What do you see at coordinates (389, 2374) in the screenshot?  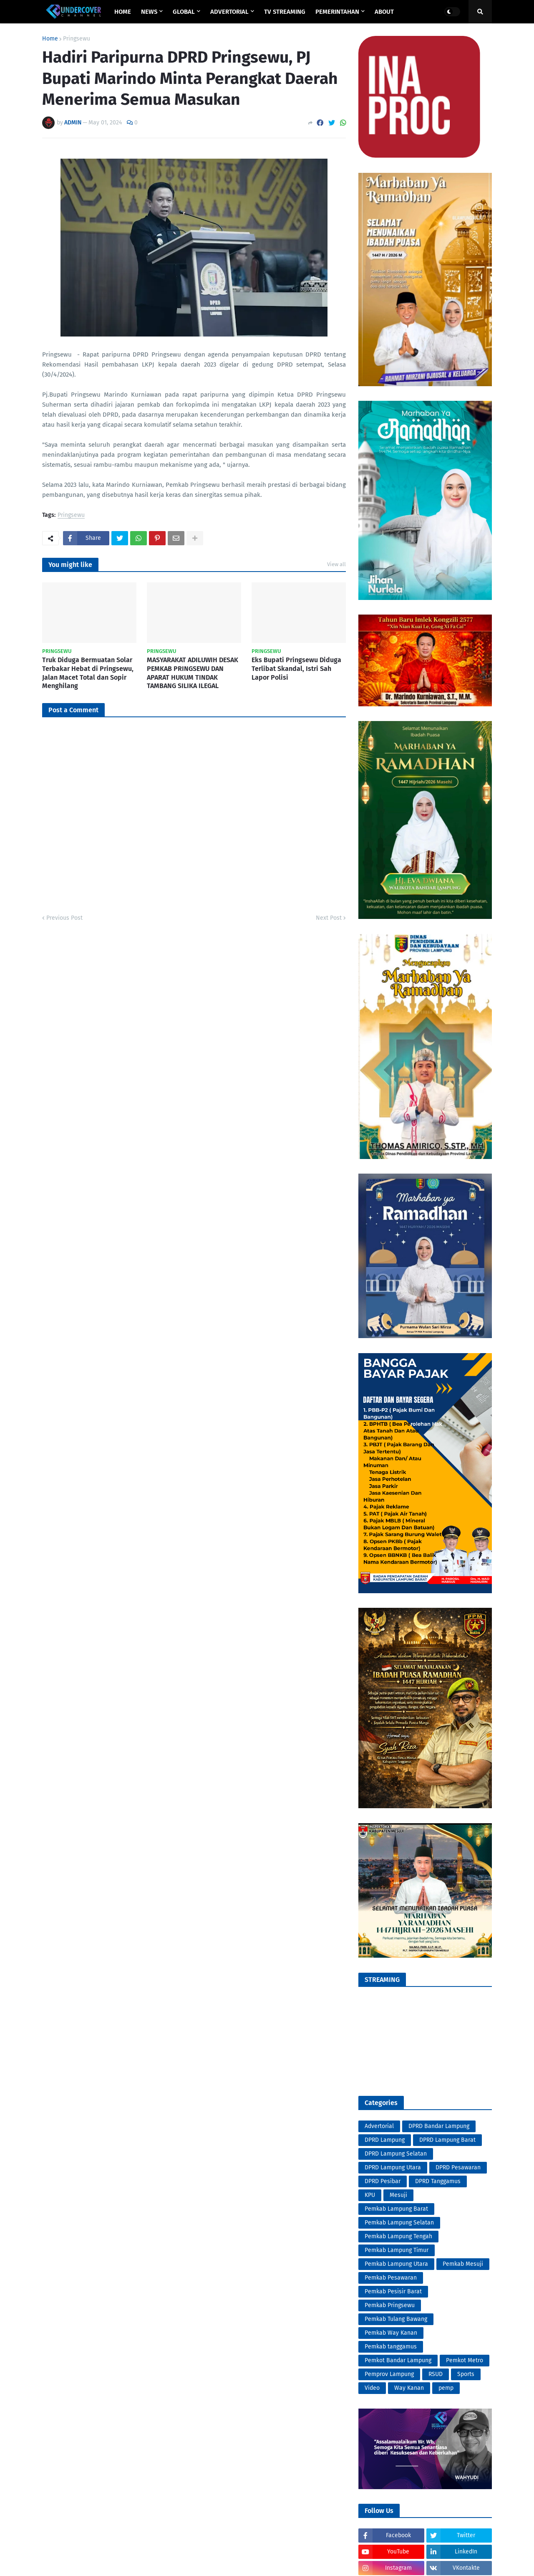 I see `Pemprov Lampung` at bounding box center [389, 2374].